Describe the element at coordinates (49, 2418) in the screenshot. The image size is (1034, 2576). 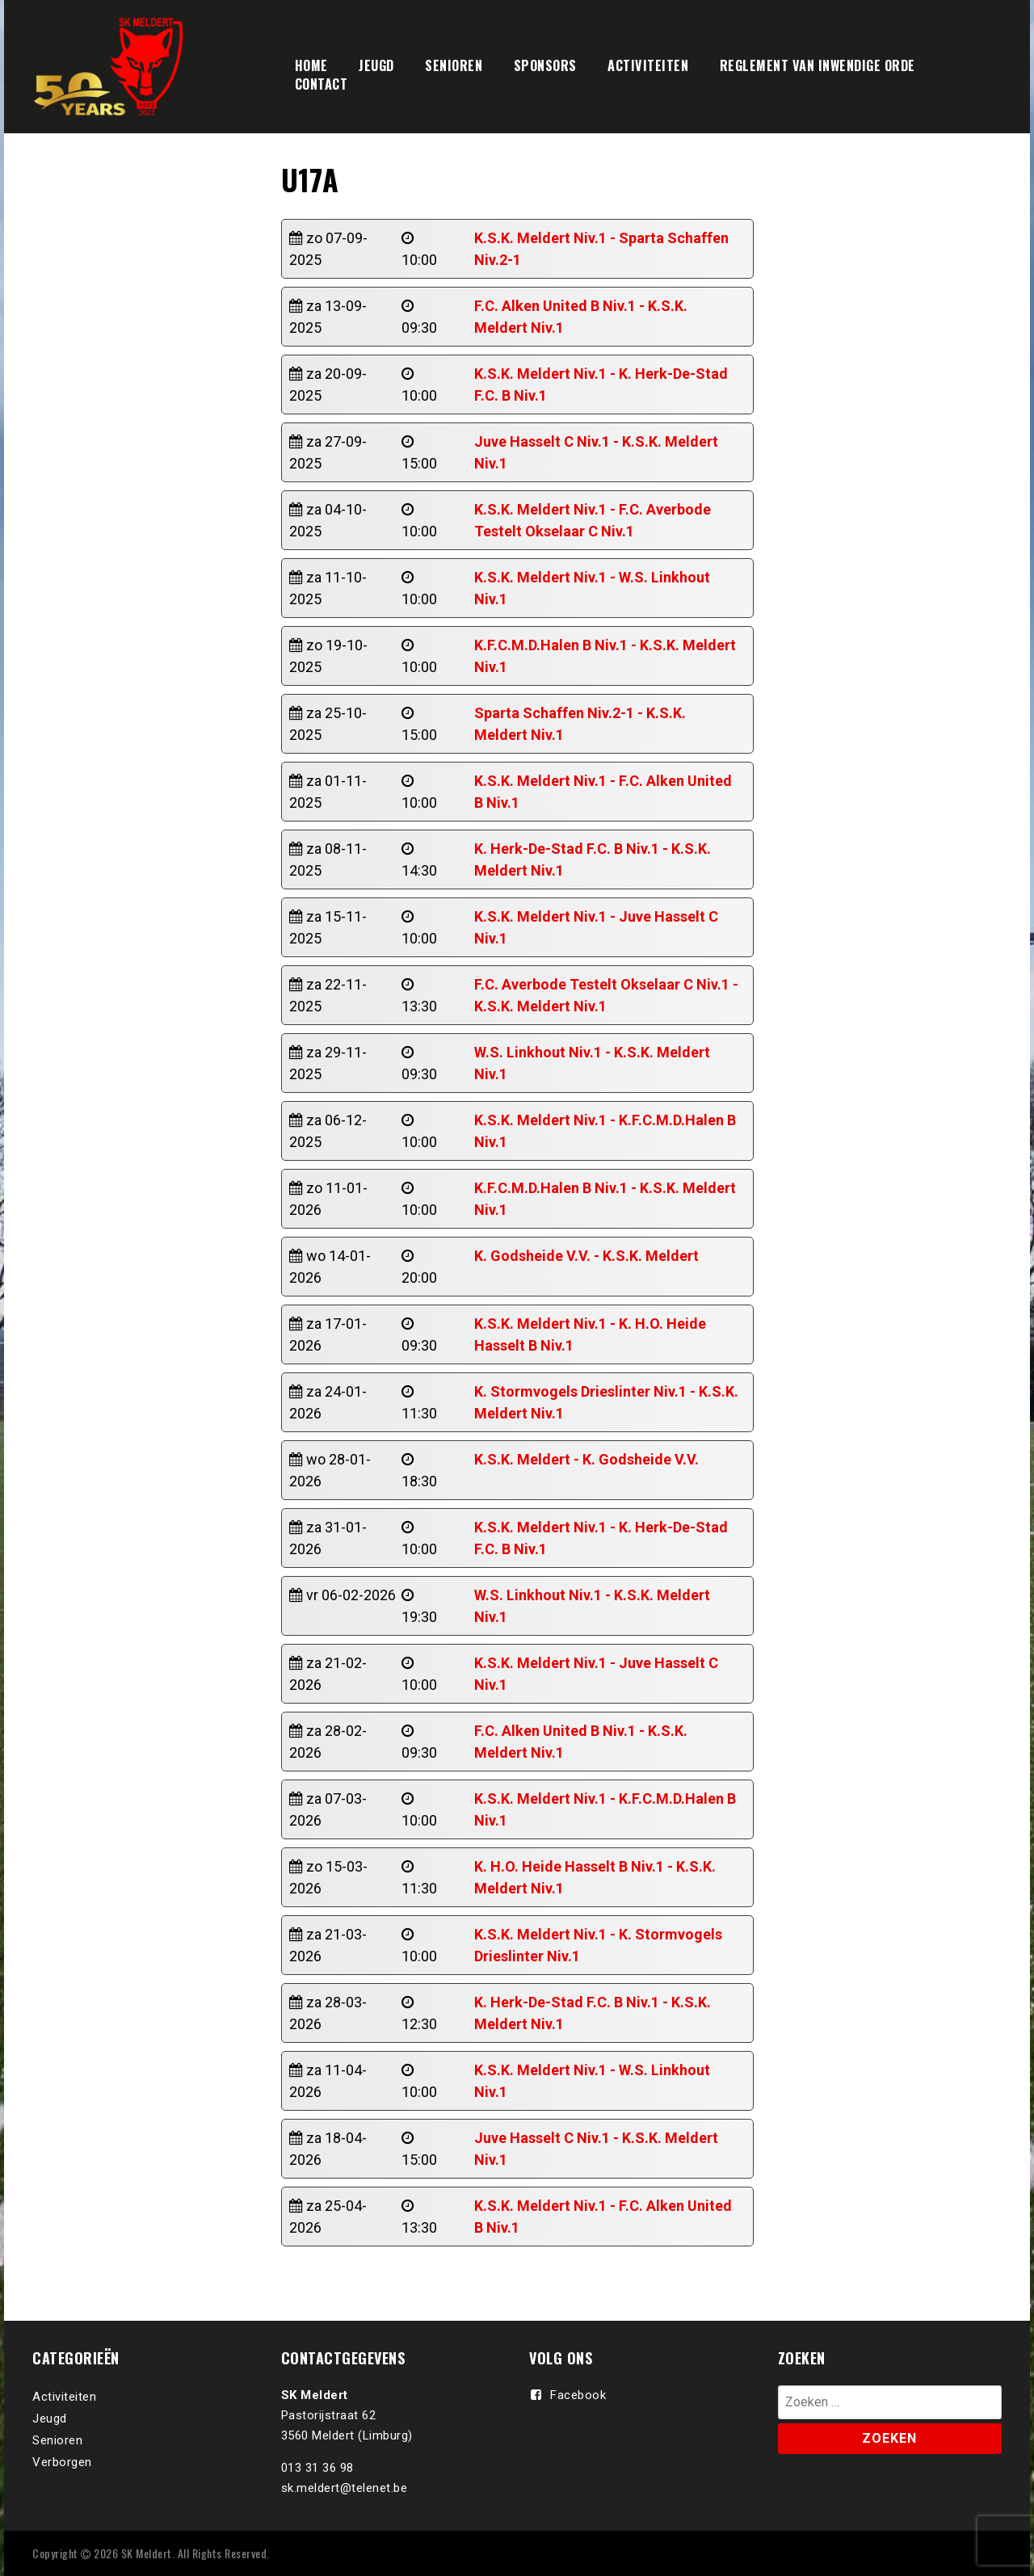
I see `Jeugd` at that location.